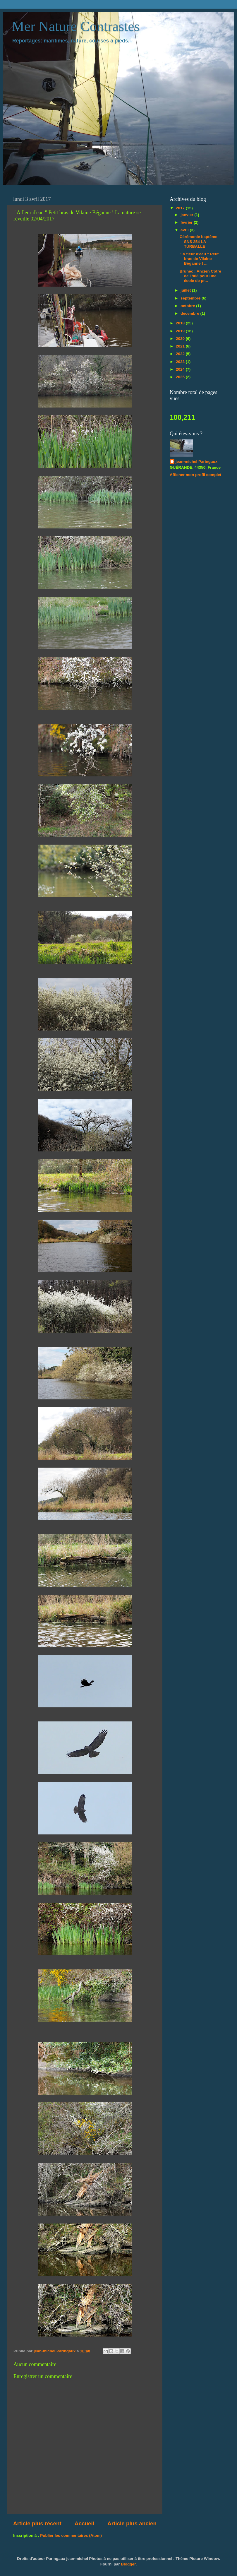 Image resolution: width=237 pixels, height=2576 pixels. I want to click on 2024, so click(181, 369).